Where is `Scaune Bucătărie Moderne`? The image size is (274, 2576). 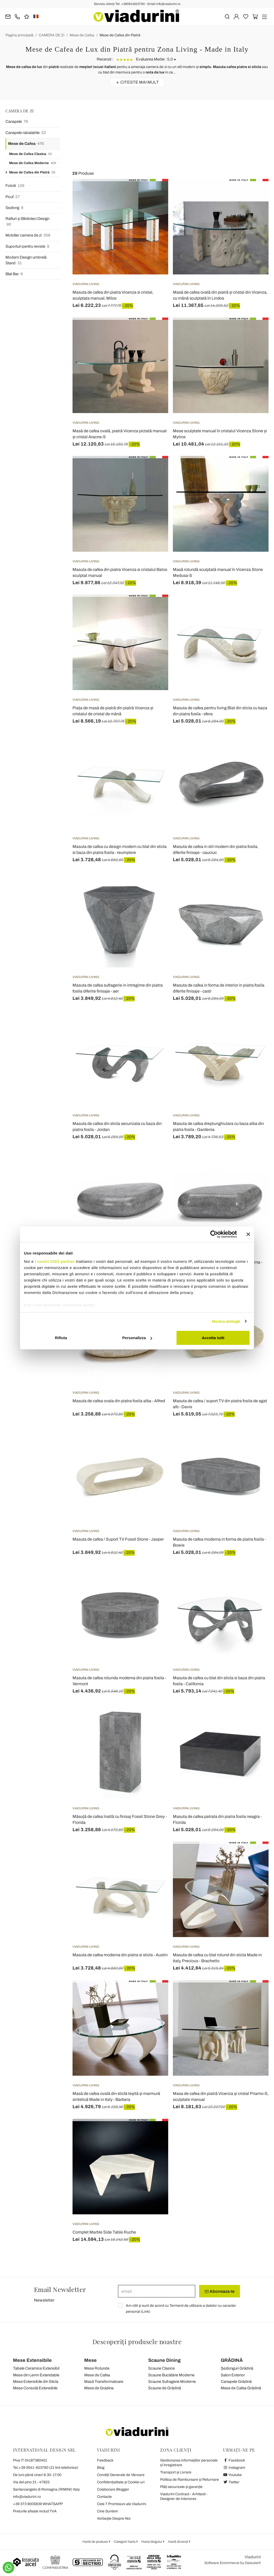
Scaune Bucătărie Moderne is located at coordinates (171, 2375).